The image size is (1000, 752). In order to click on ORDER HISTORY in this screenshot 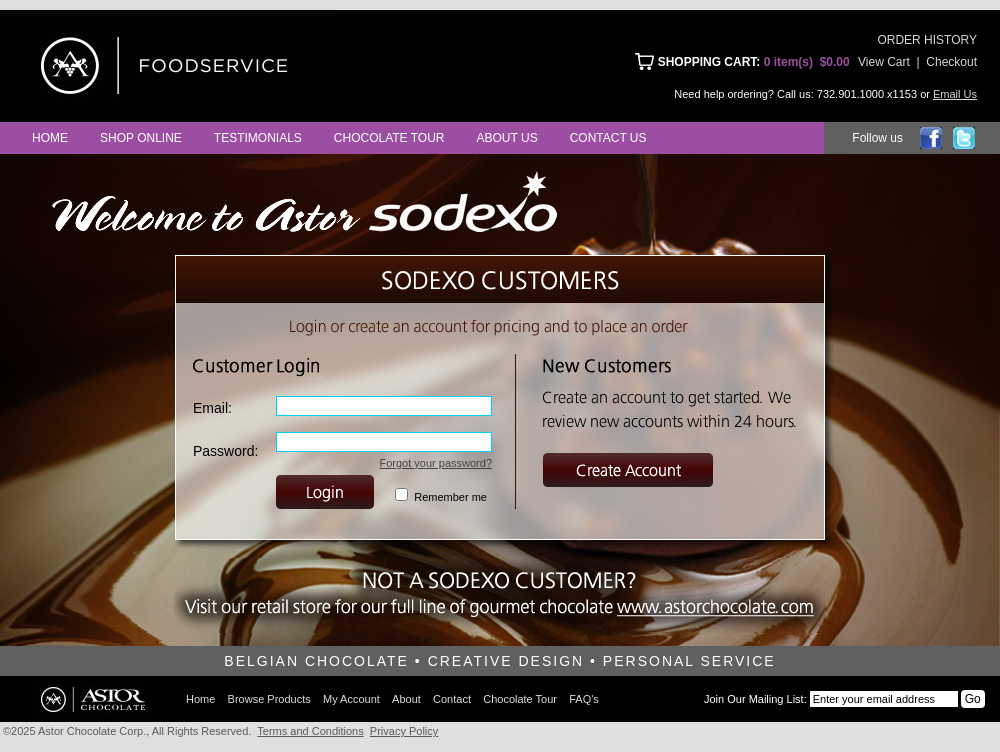, I will do `click(927, 40)`.